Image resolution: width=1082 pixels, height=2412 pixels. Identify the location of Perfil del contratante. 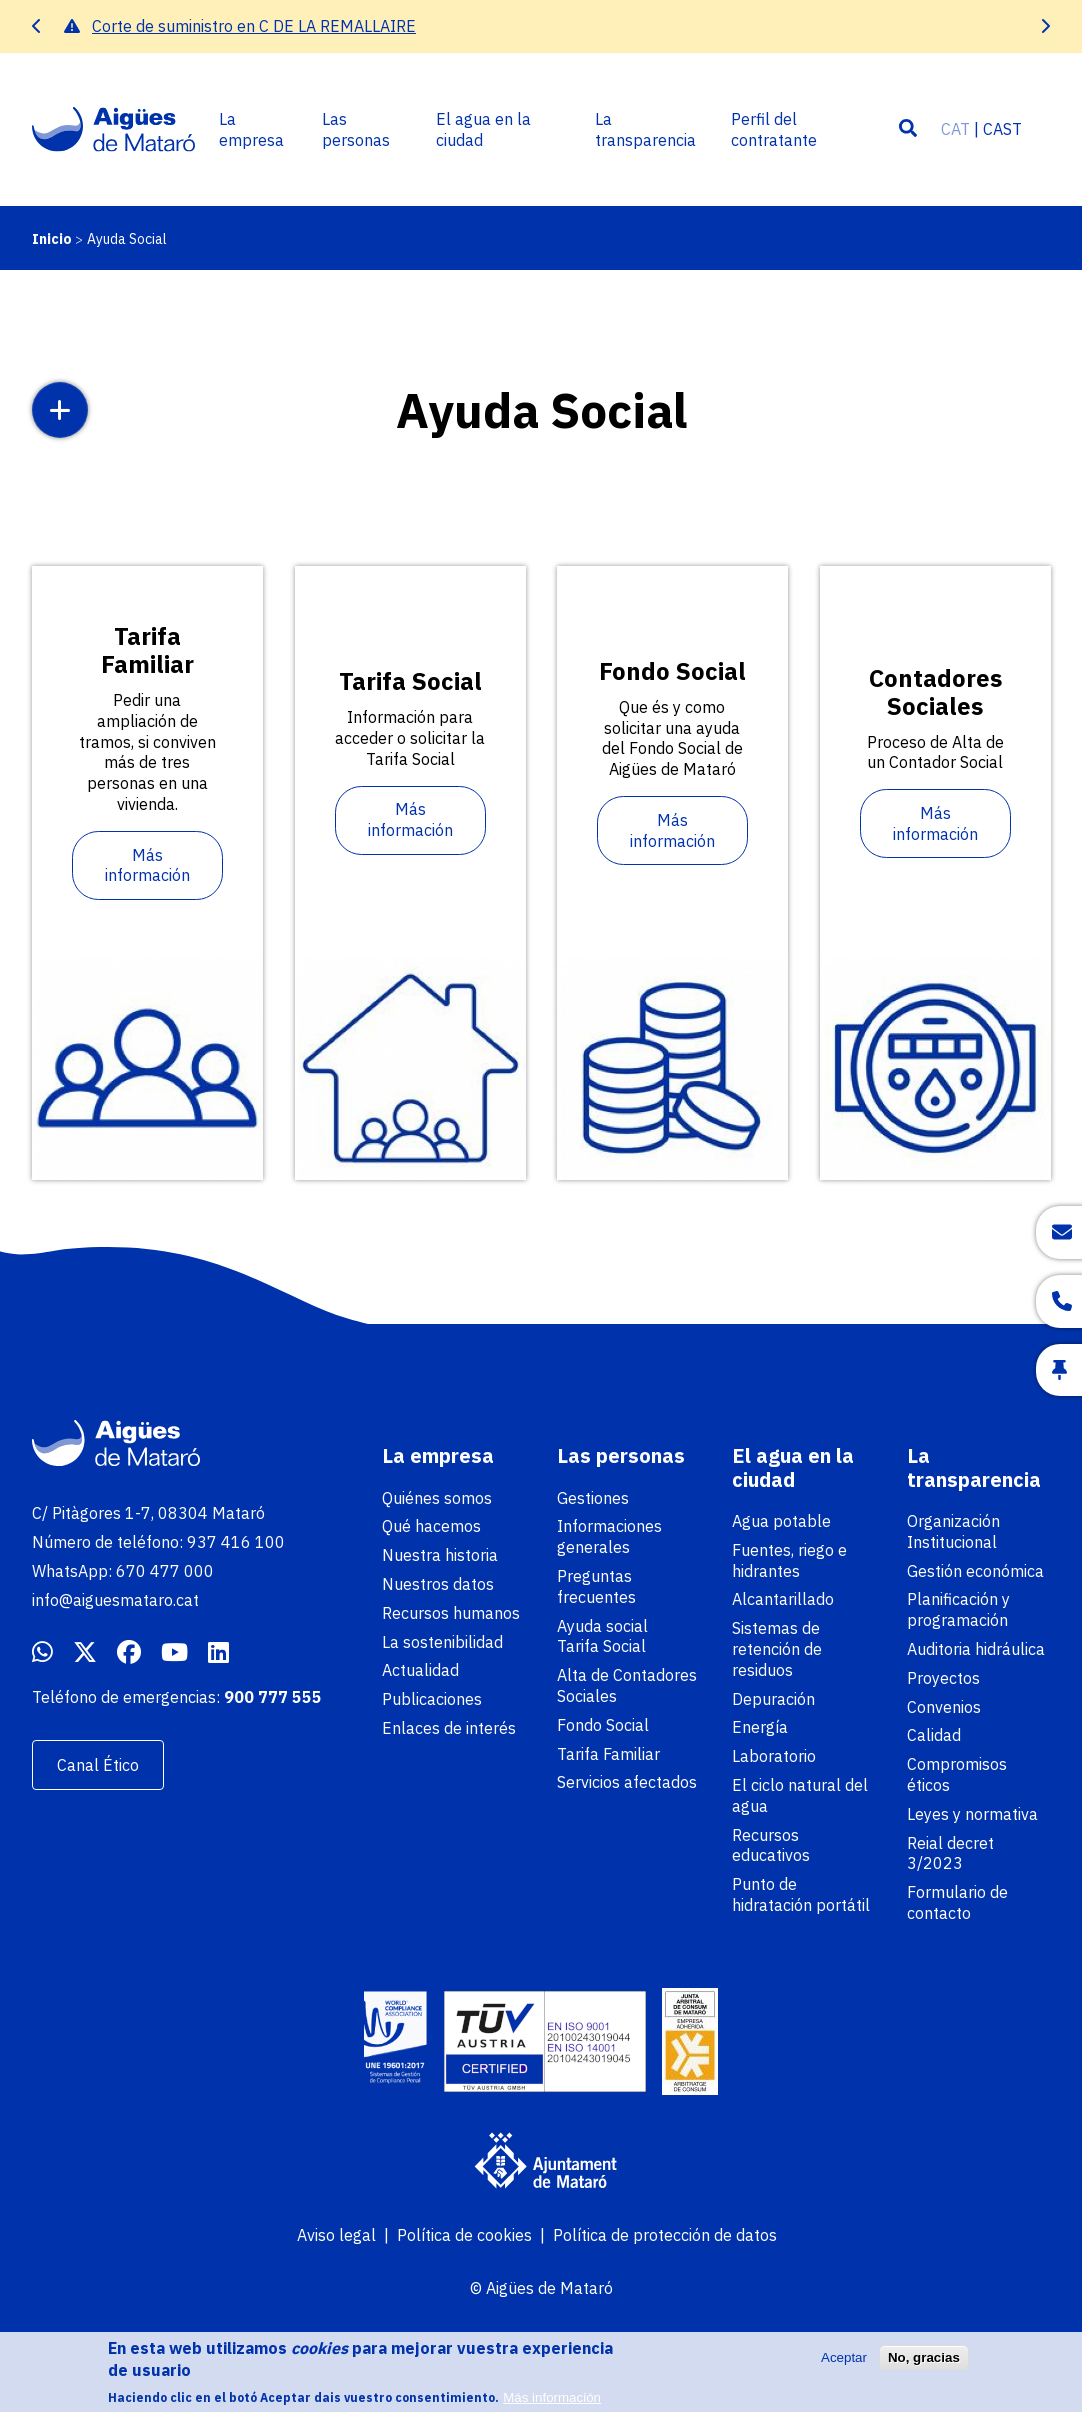
(774, 129).